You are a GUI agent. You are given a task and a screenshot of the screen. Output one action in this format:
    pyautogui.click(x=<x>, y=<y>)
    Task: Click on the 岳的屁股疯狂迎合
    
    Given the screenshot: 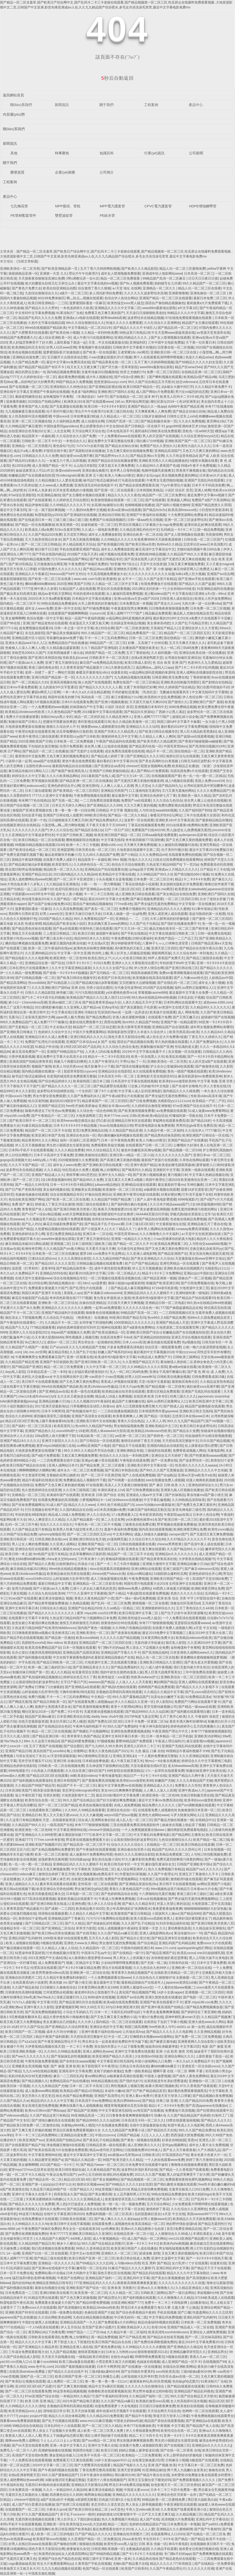 What is the action you would take?
    pyautogui.click(x=147, y=2214)
    